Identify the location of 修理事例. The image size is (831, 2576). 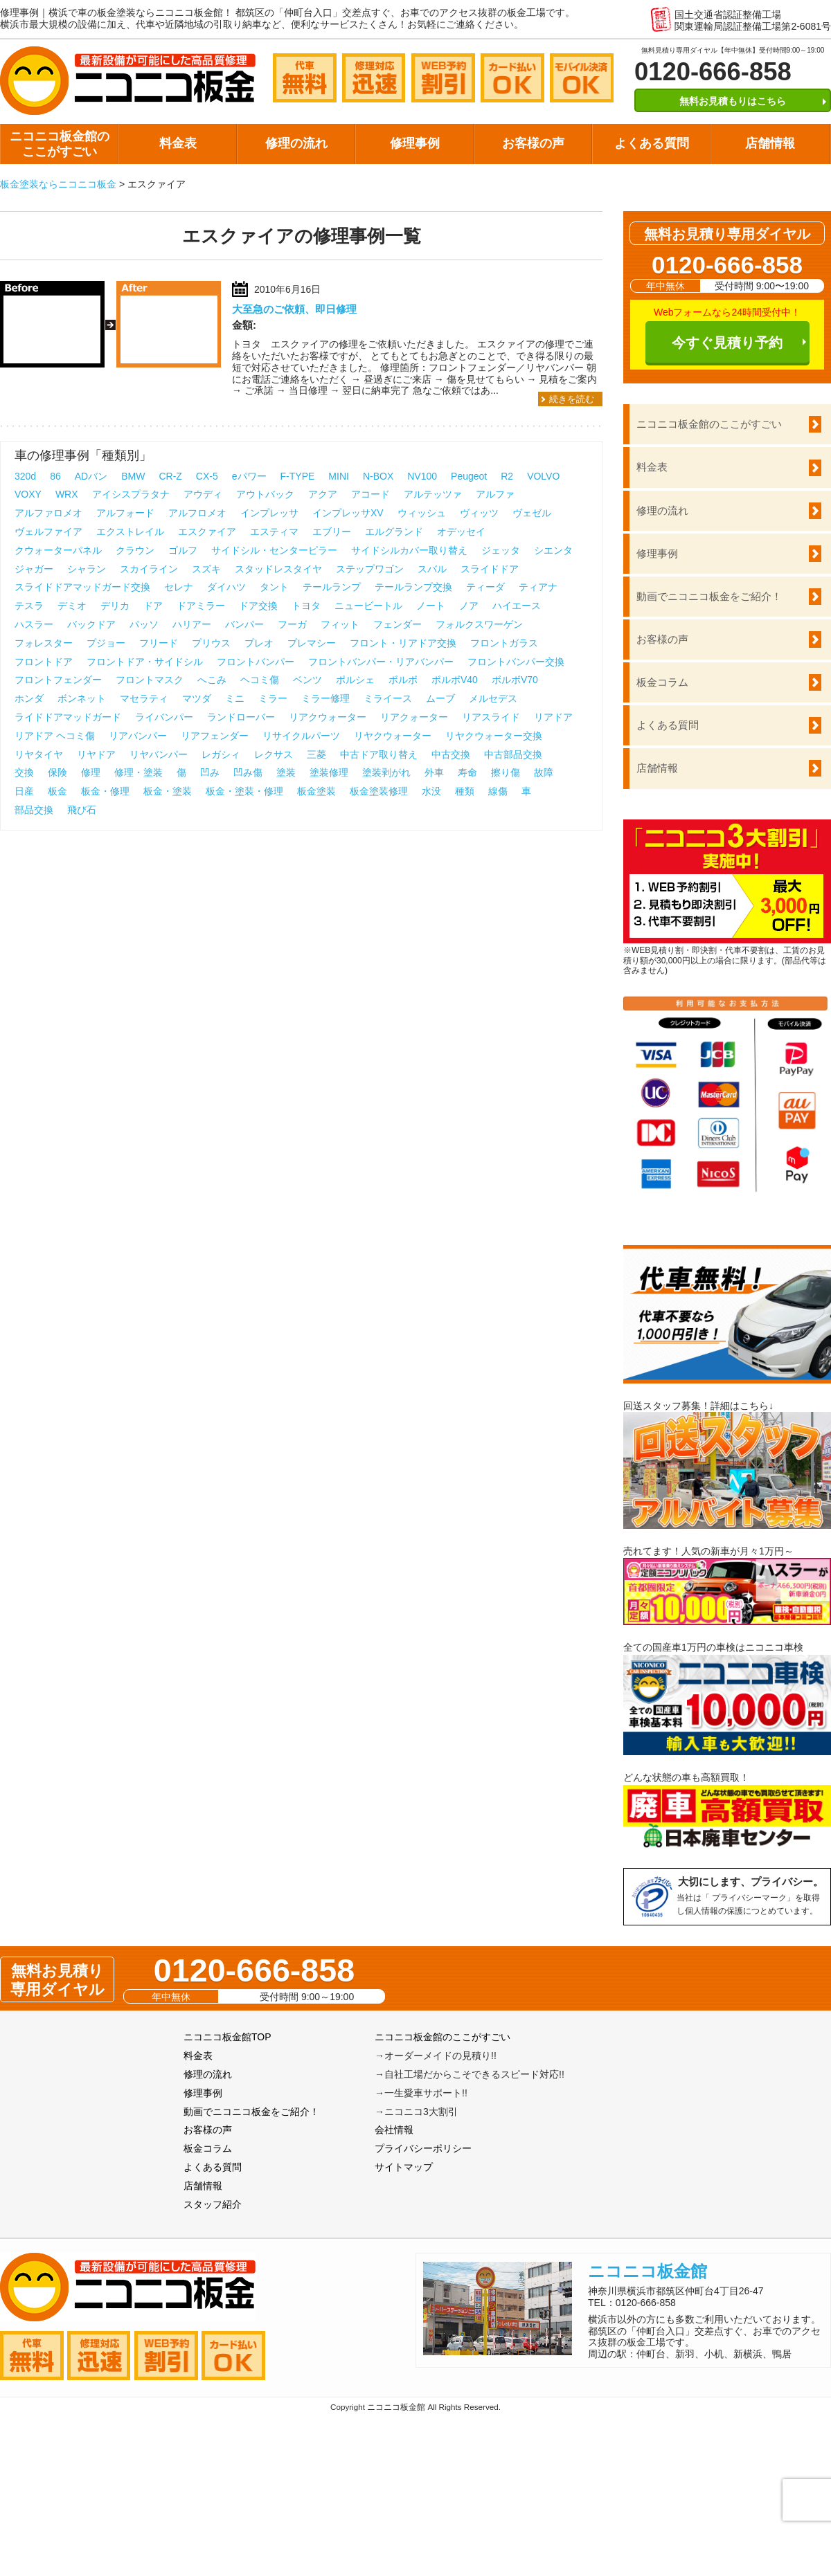
(415, 143).